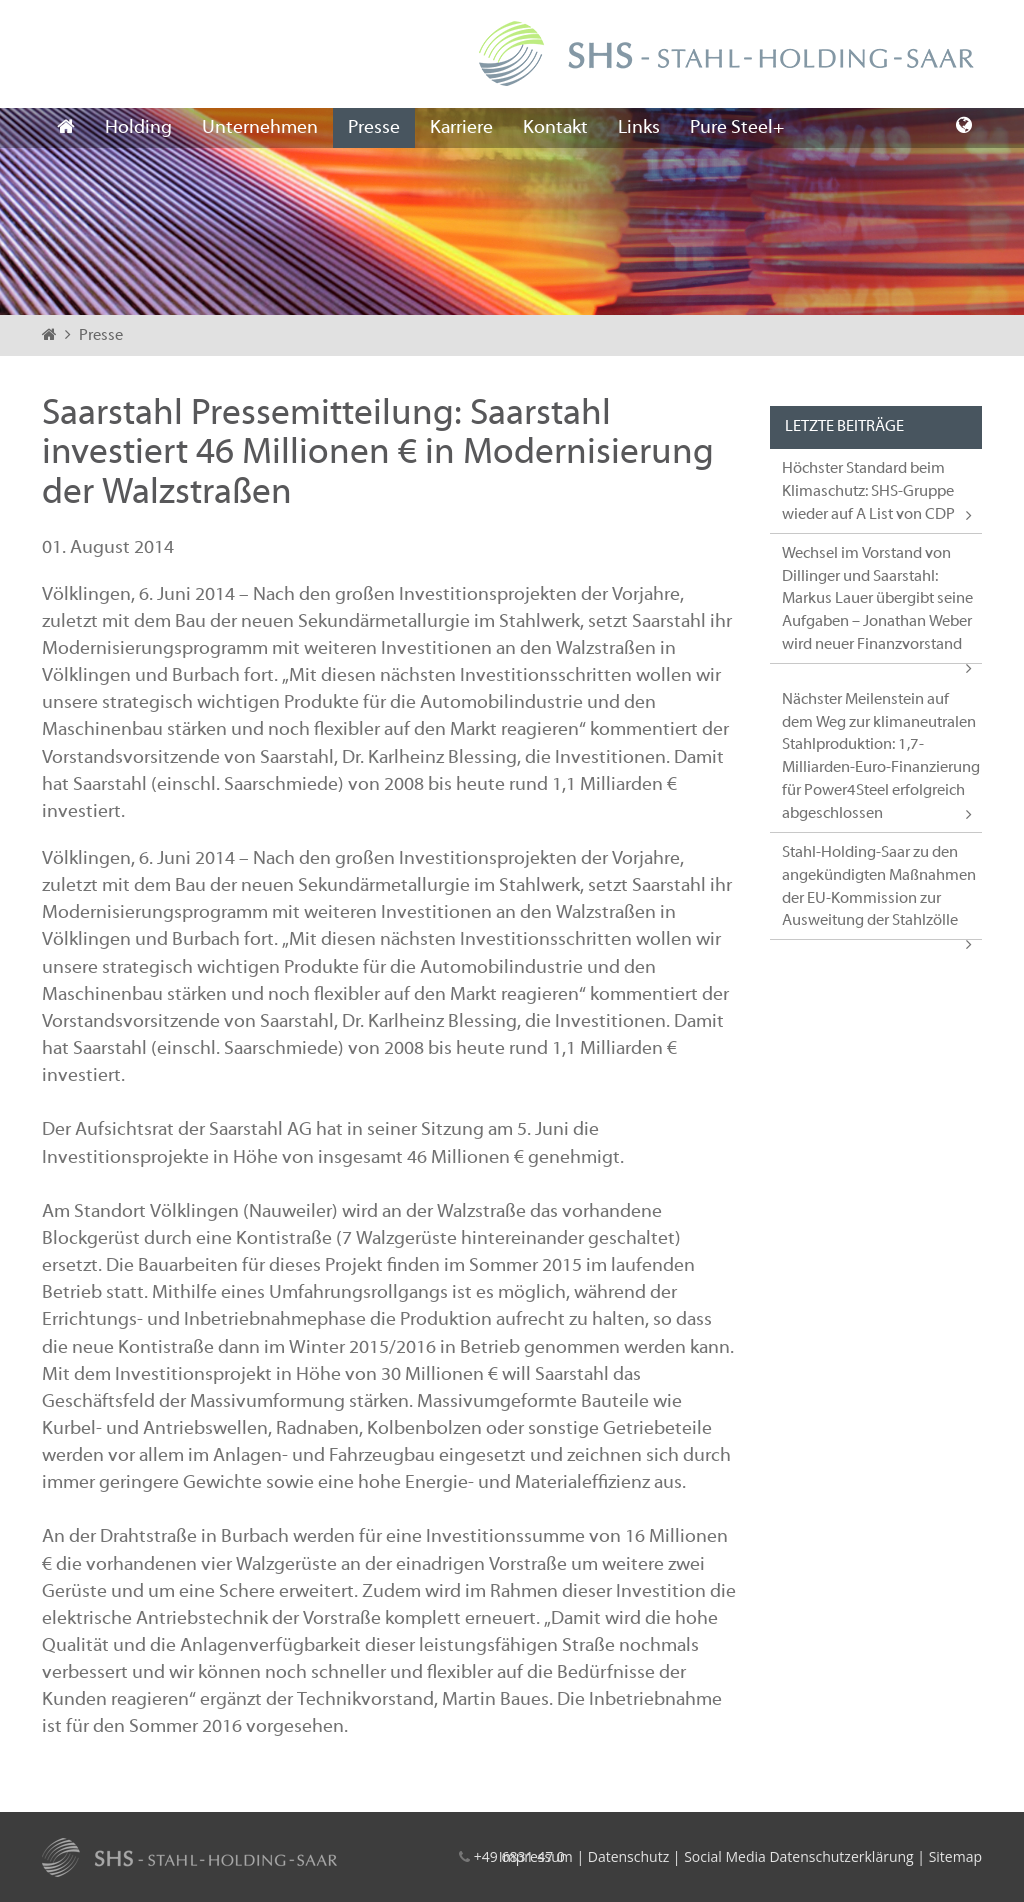 This screenshot has width=1024, height=1902. Describe the element at coordinates (639, 128) in the screenshot. I see `Links` at that location.